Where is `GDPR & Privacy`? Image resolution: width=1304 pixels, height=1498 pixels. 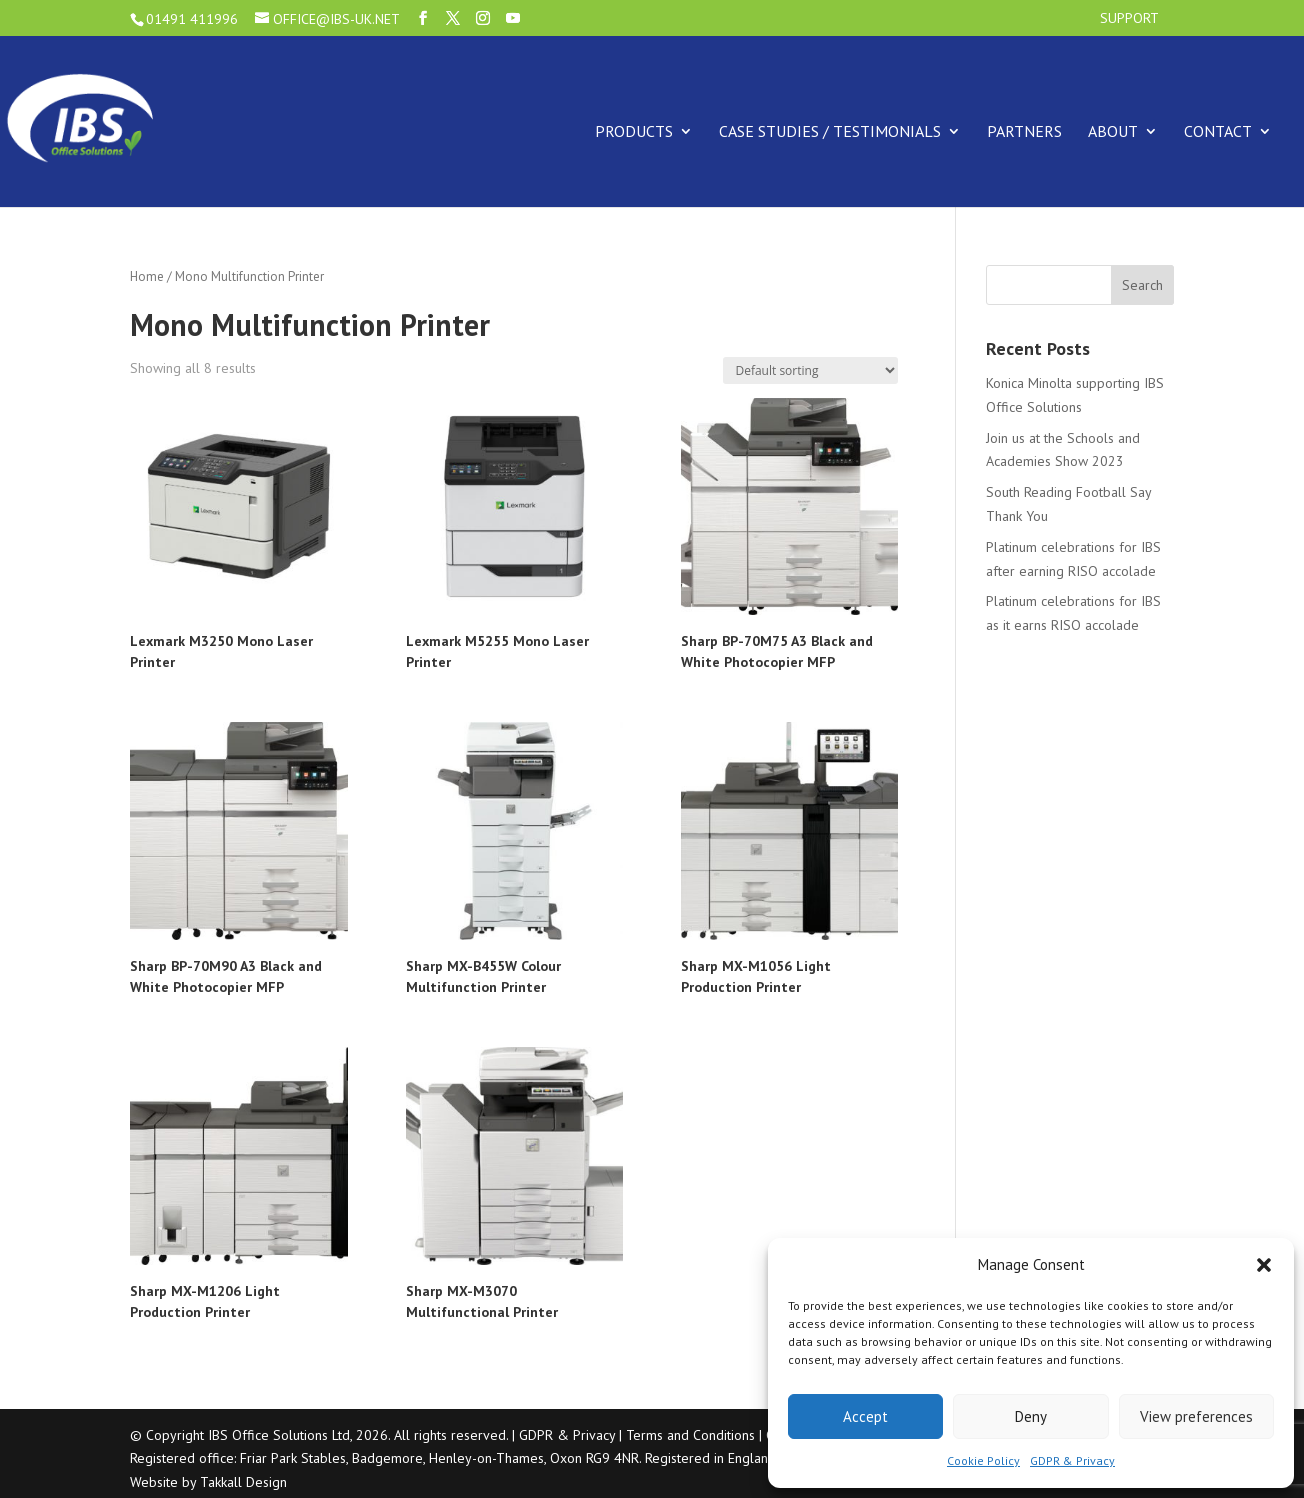
GDPR & Privacy is located at coordinates (1072, 1460).